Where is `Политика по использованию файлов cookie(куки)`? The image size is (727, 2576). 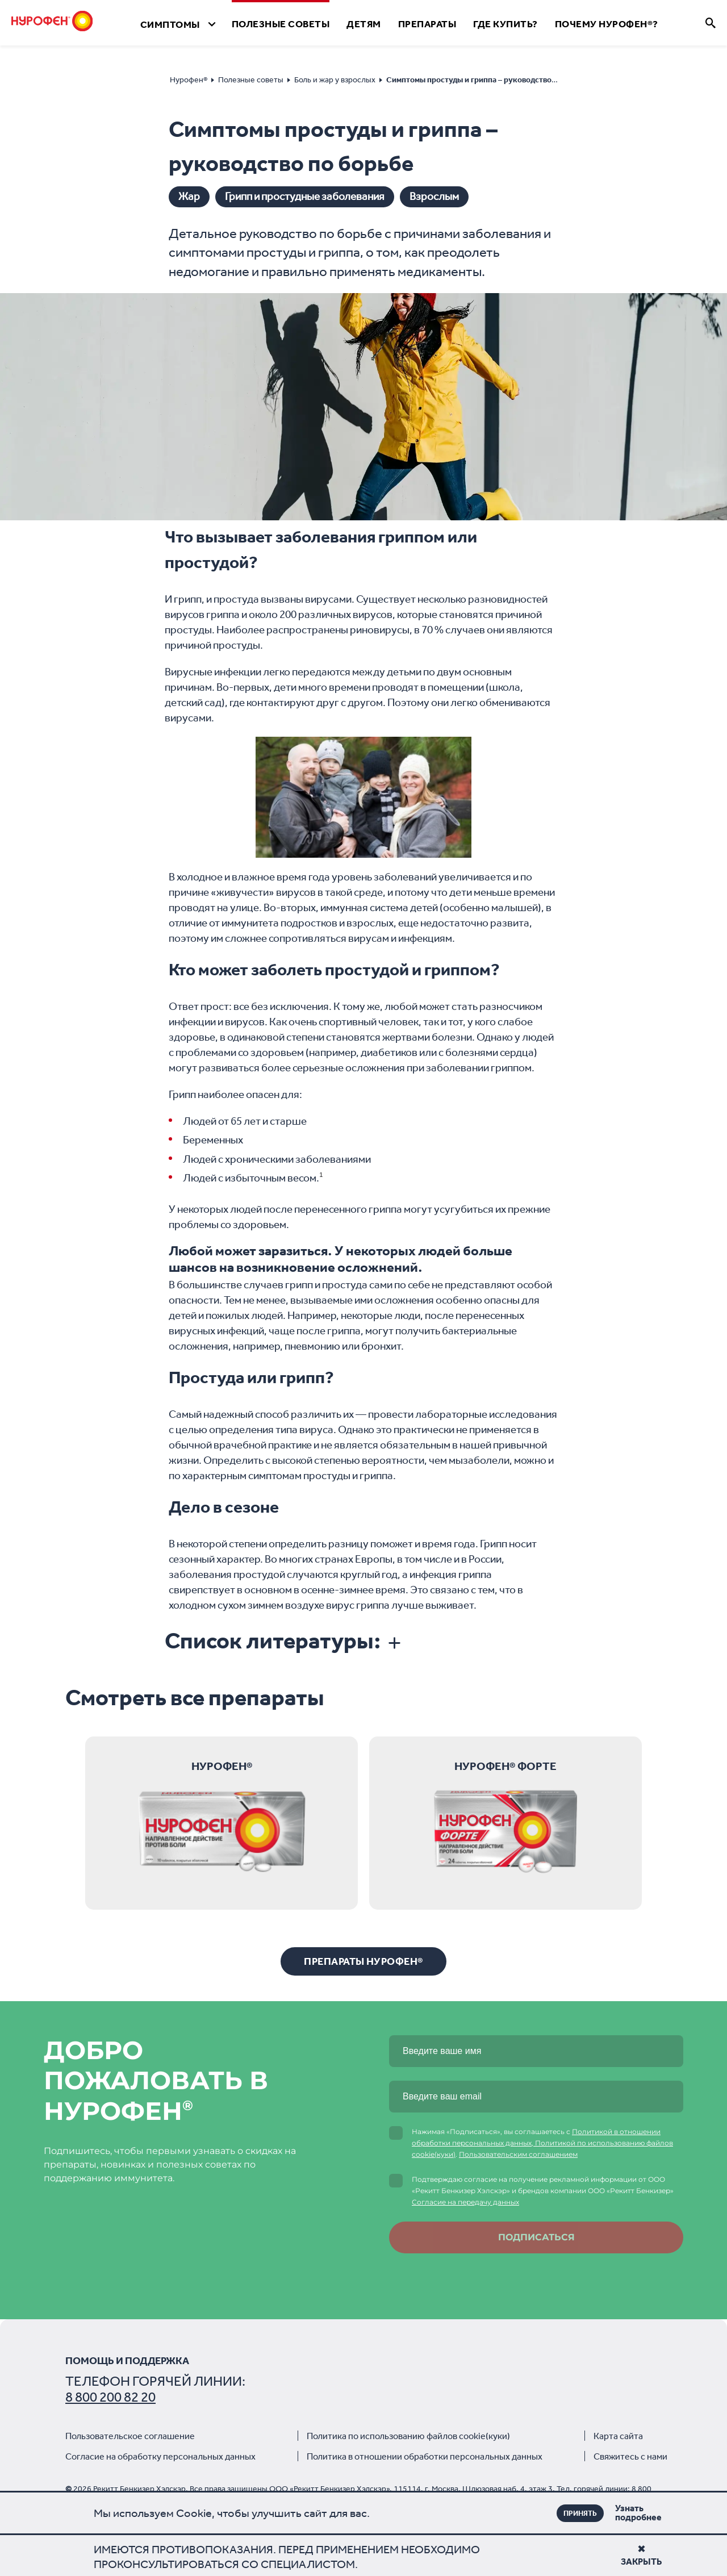
Политика по использованию файлов cookie(куки) is located at coordinates (408, 2436).